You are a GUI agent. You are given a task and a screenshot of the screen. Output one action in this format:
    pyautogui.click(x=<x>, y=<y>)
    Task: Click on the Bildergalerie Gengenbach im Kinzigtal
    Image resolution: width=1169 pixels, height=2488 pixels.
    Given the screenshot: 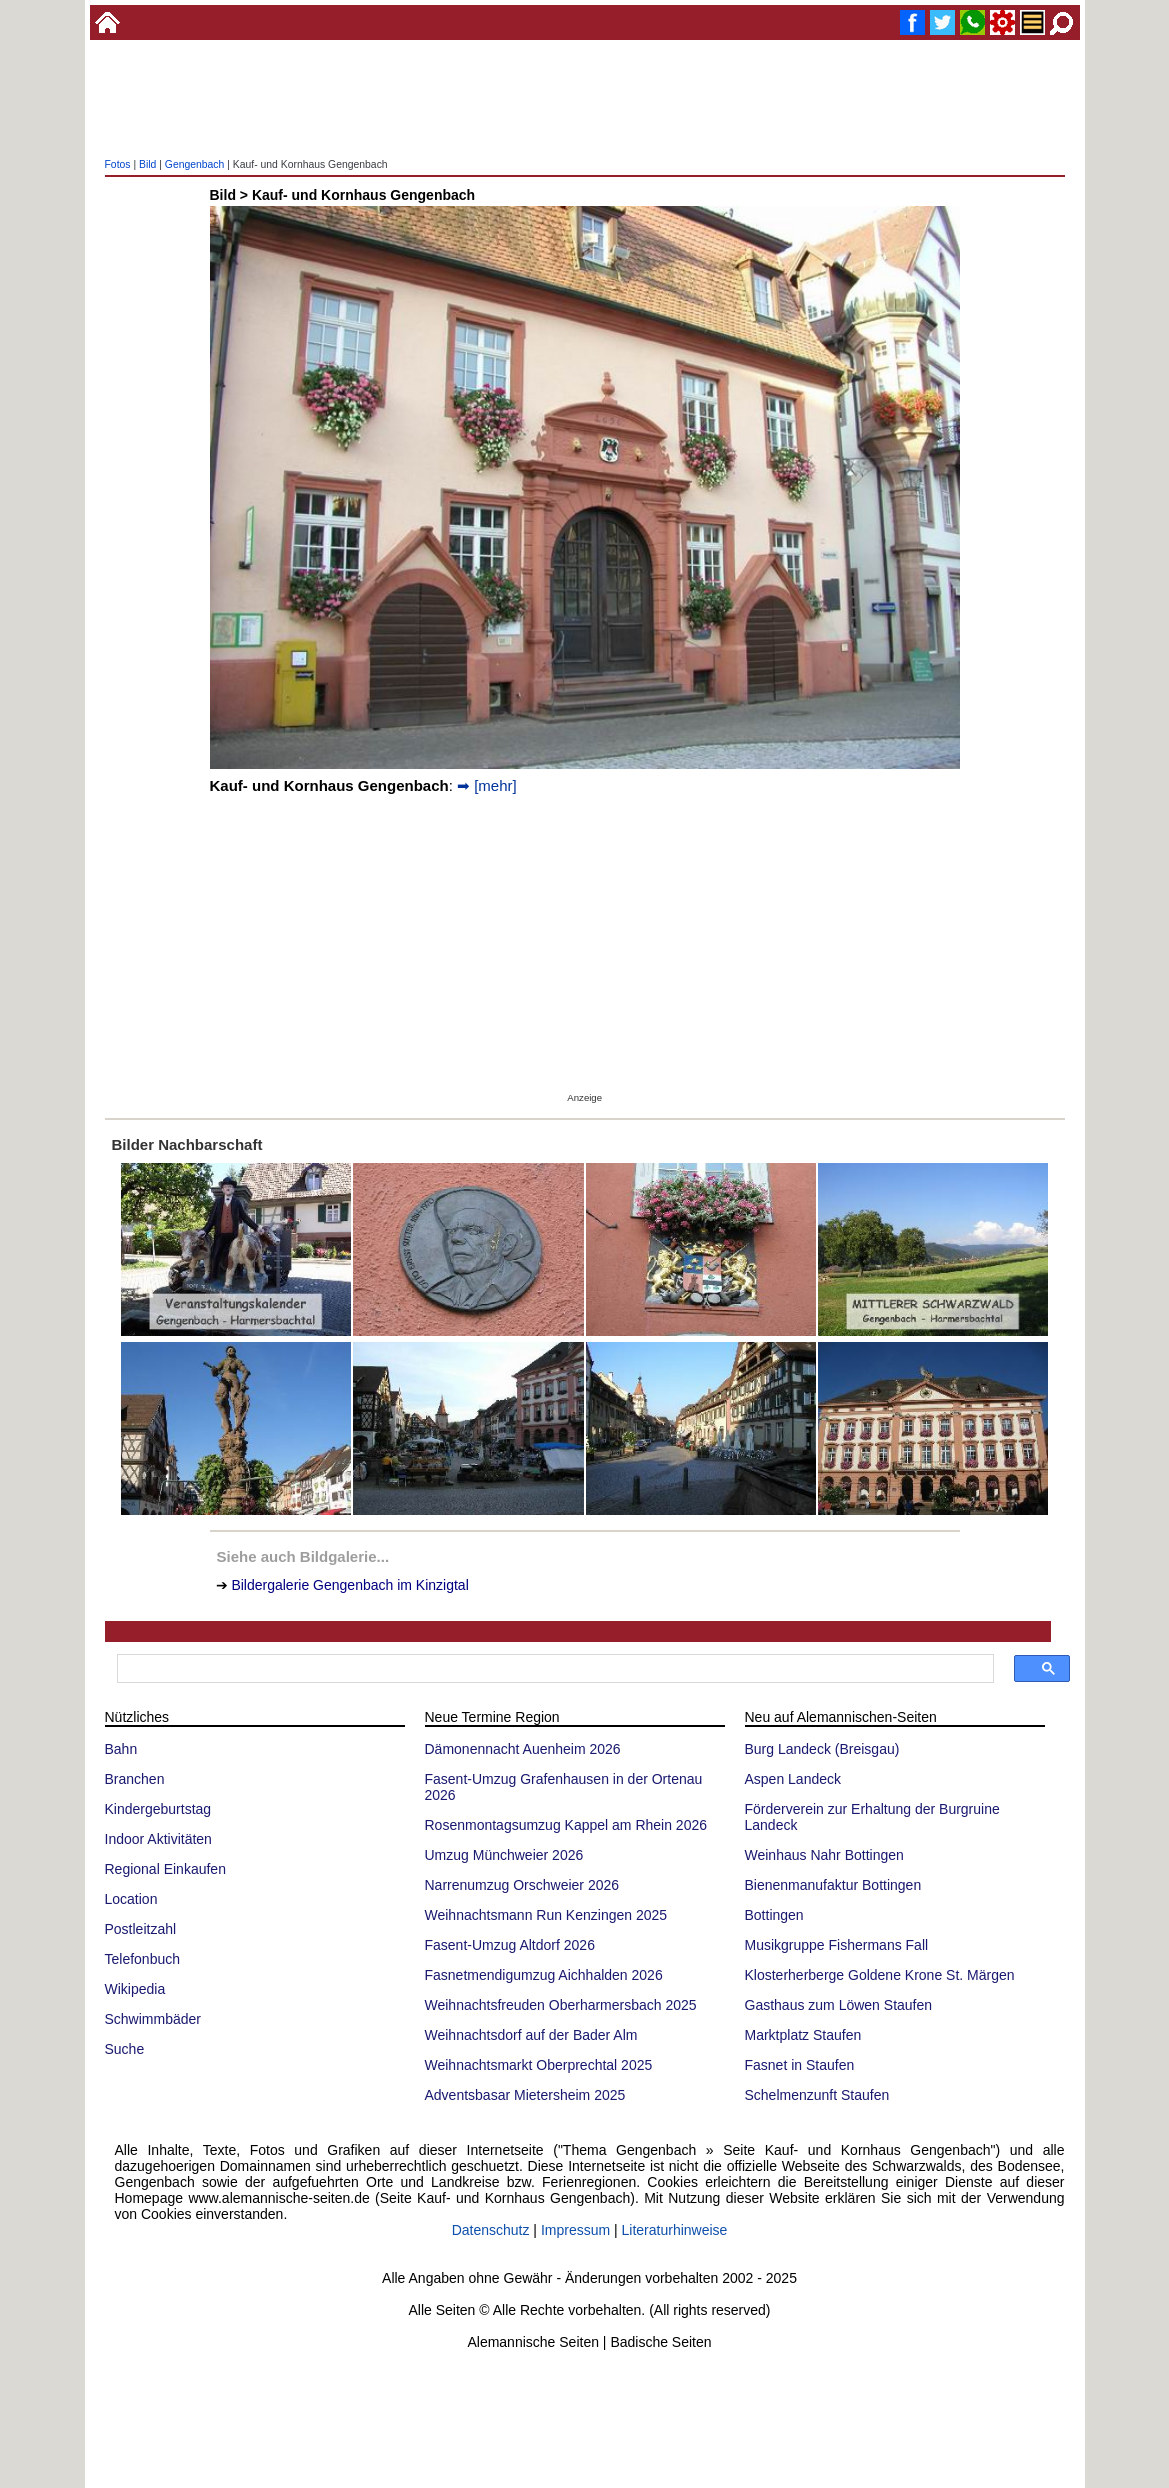 What is the action you would take?
    pyautogui.click(x=349, y=1585)
    